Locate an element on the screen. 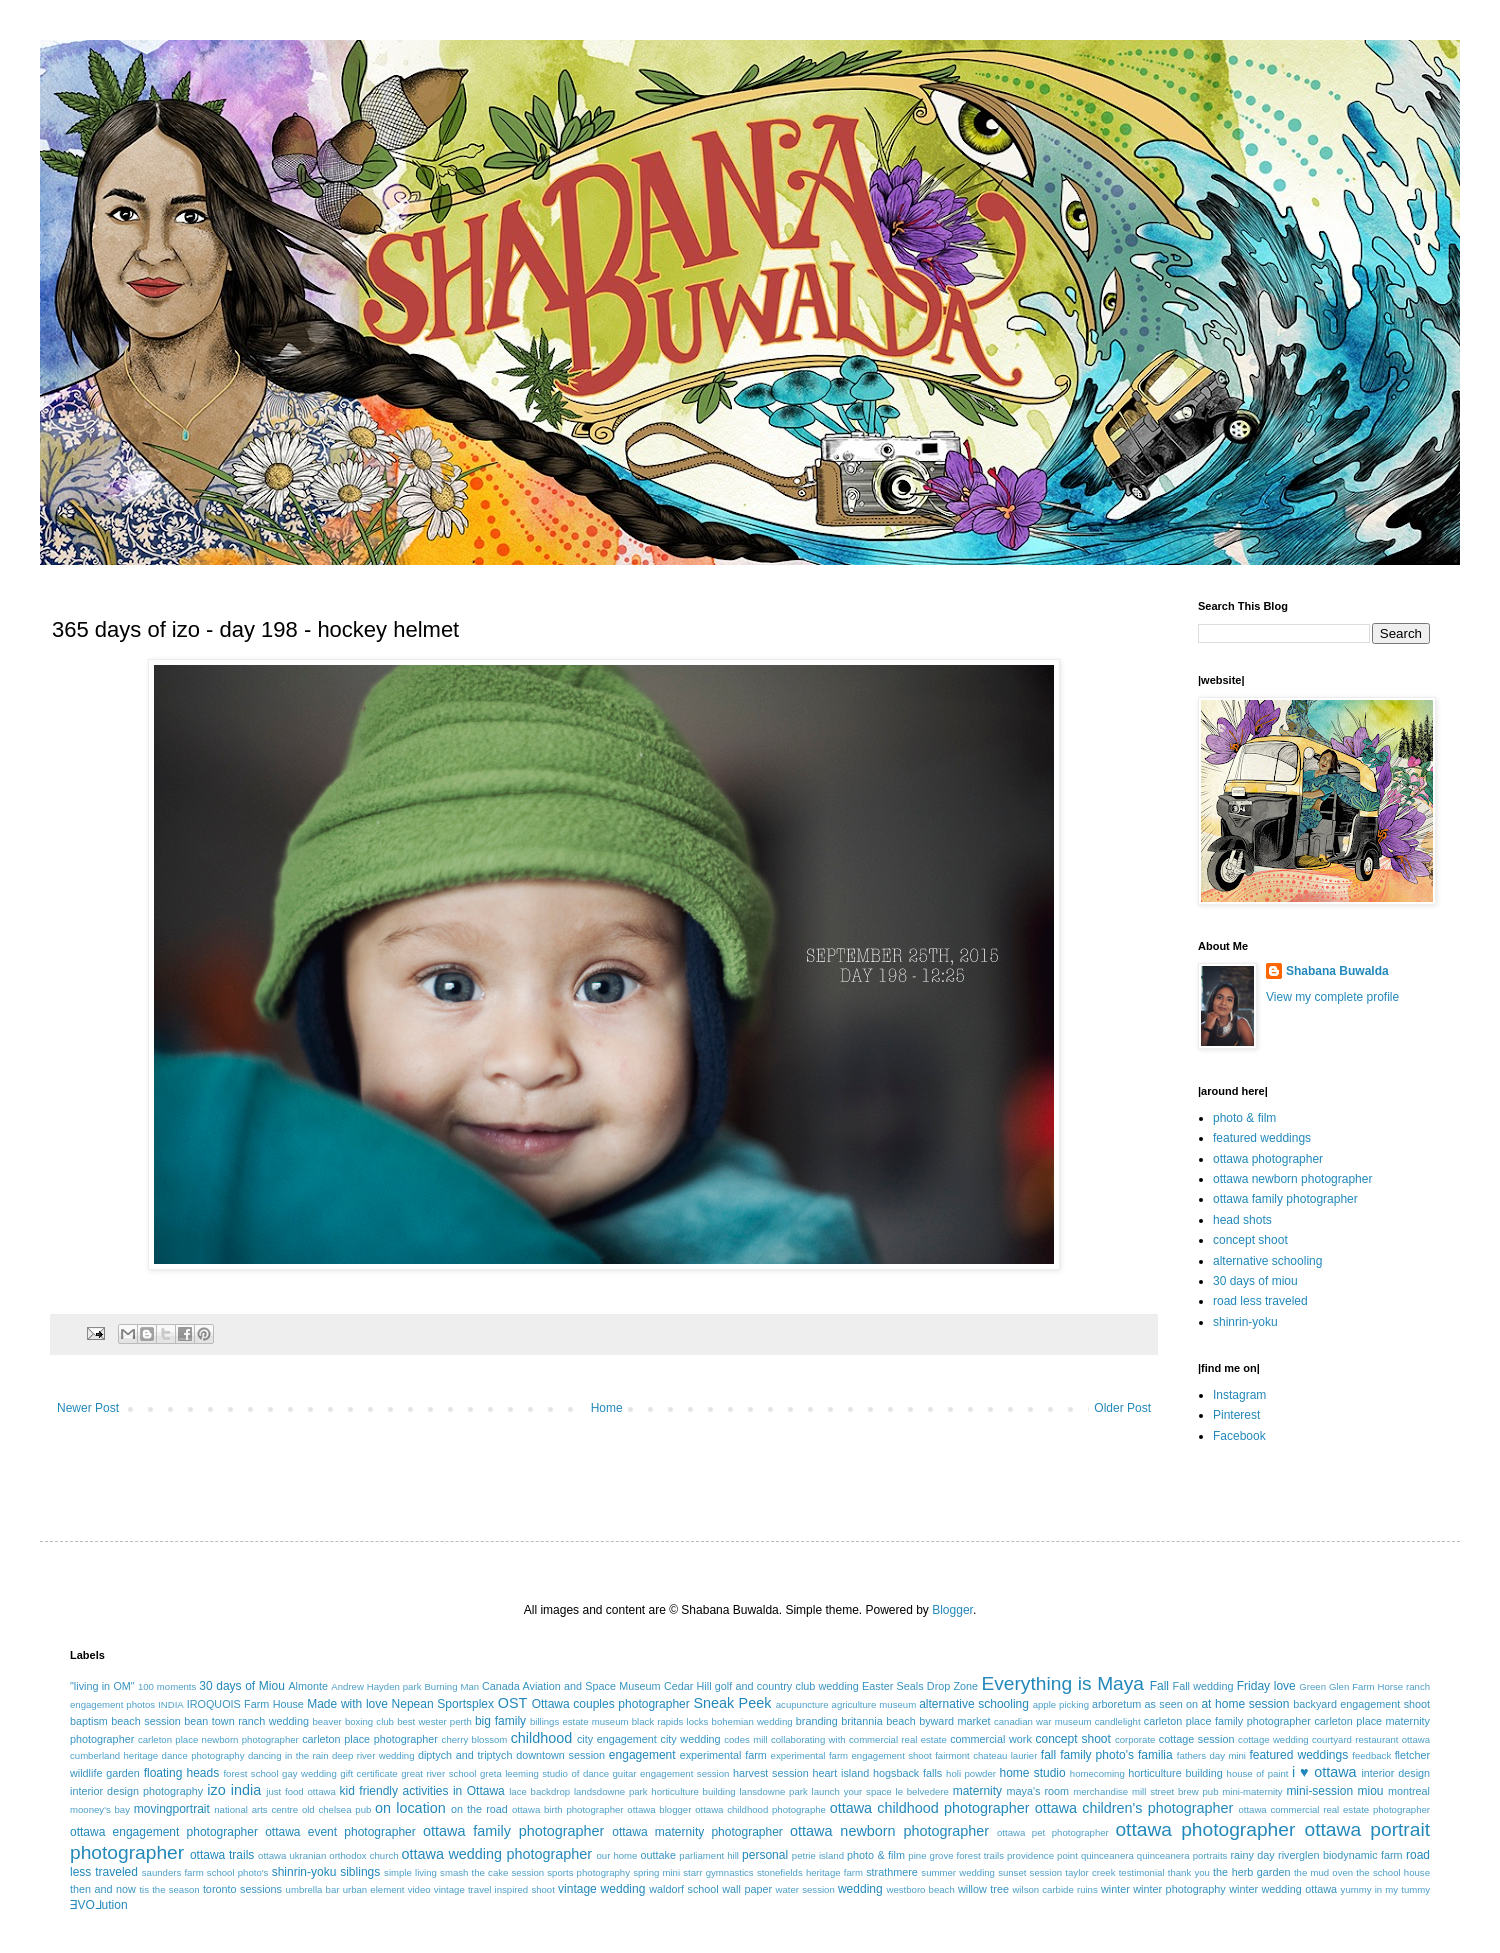  childhood is located at coordinates (542, 1738).